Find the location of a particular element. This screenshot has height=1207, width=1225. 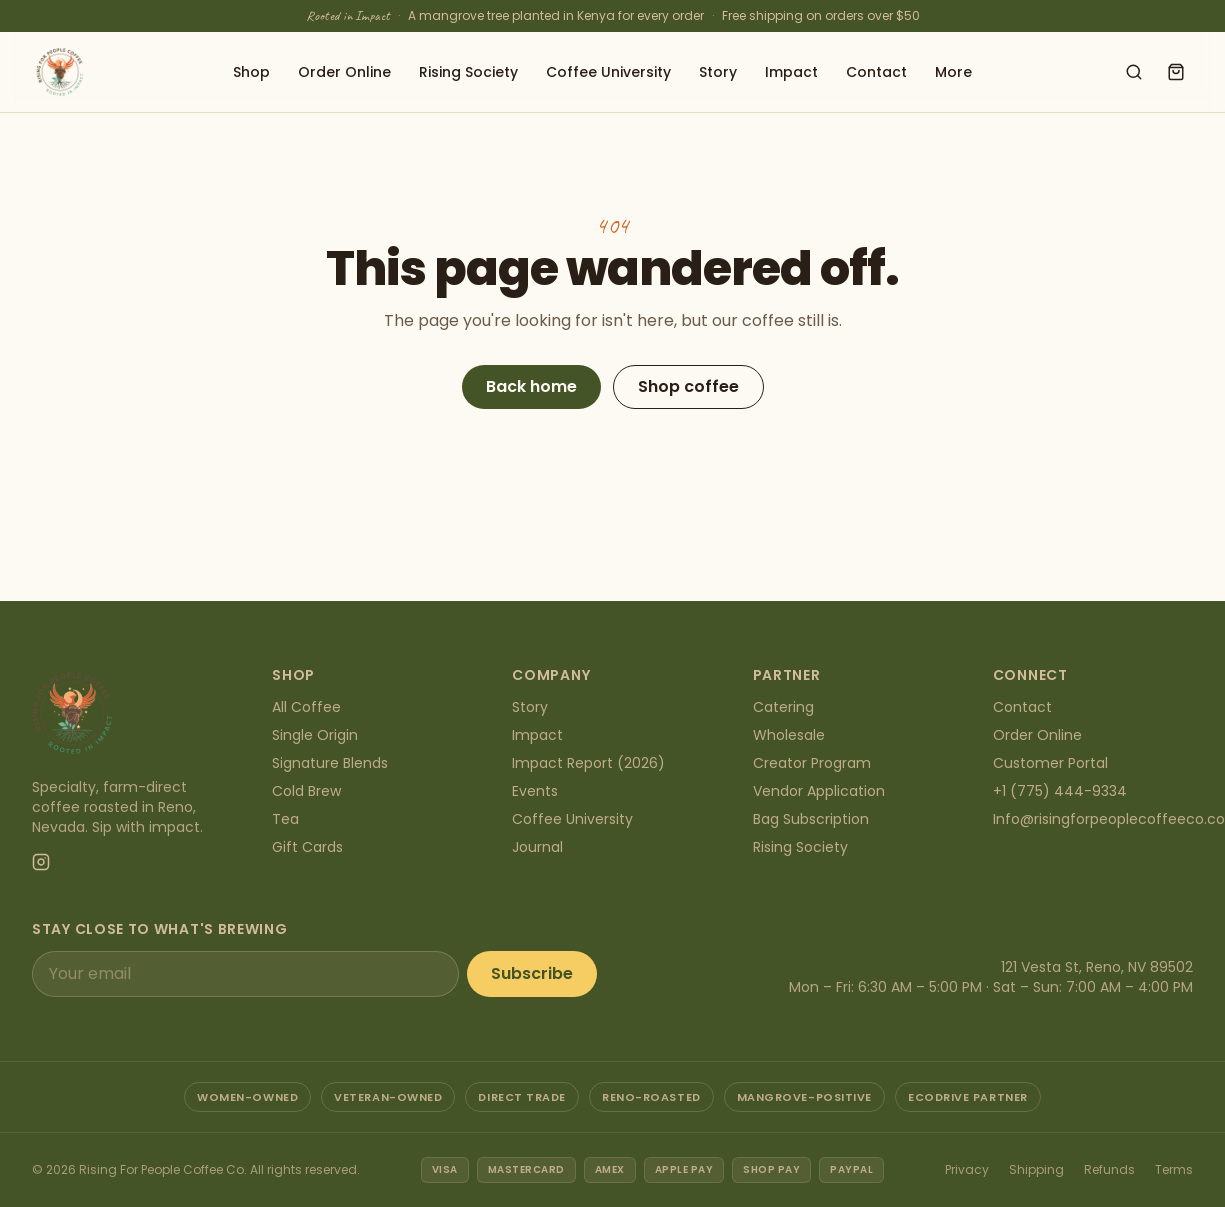

Catering is located at coordinates (783, 707).